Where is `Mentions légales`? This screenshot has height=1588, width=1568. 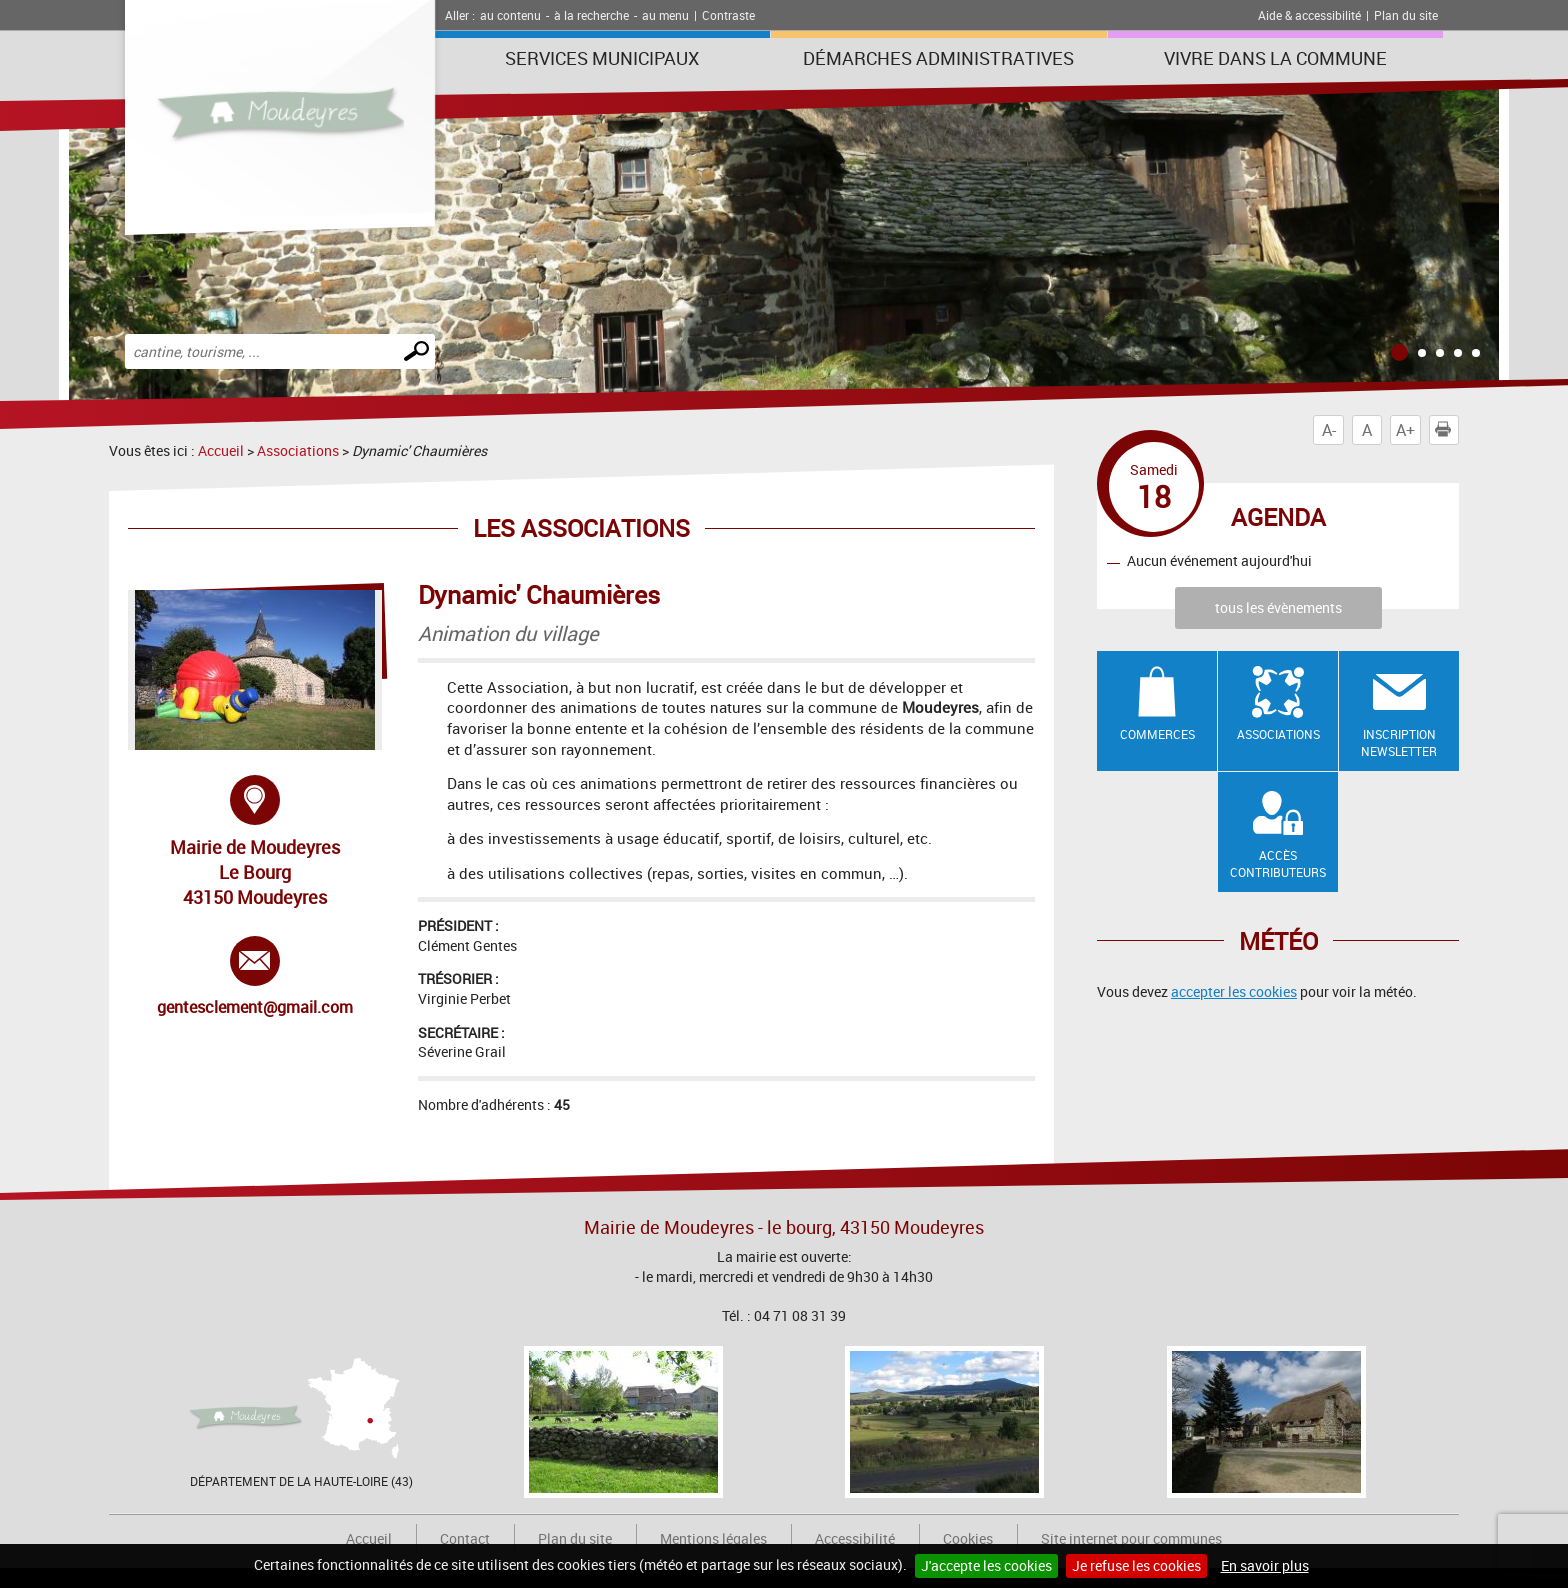 Mentions légales is located at coordinates (713, 1538).